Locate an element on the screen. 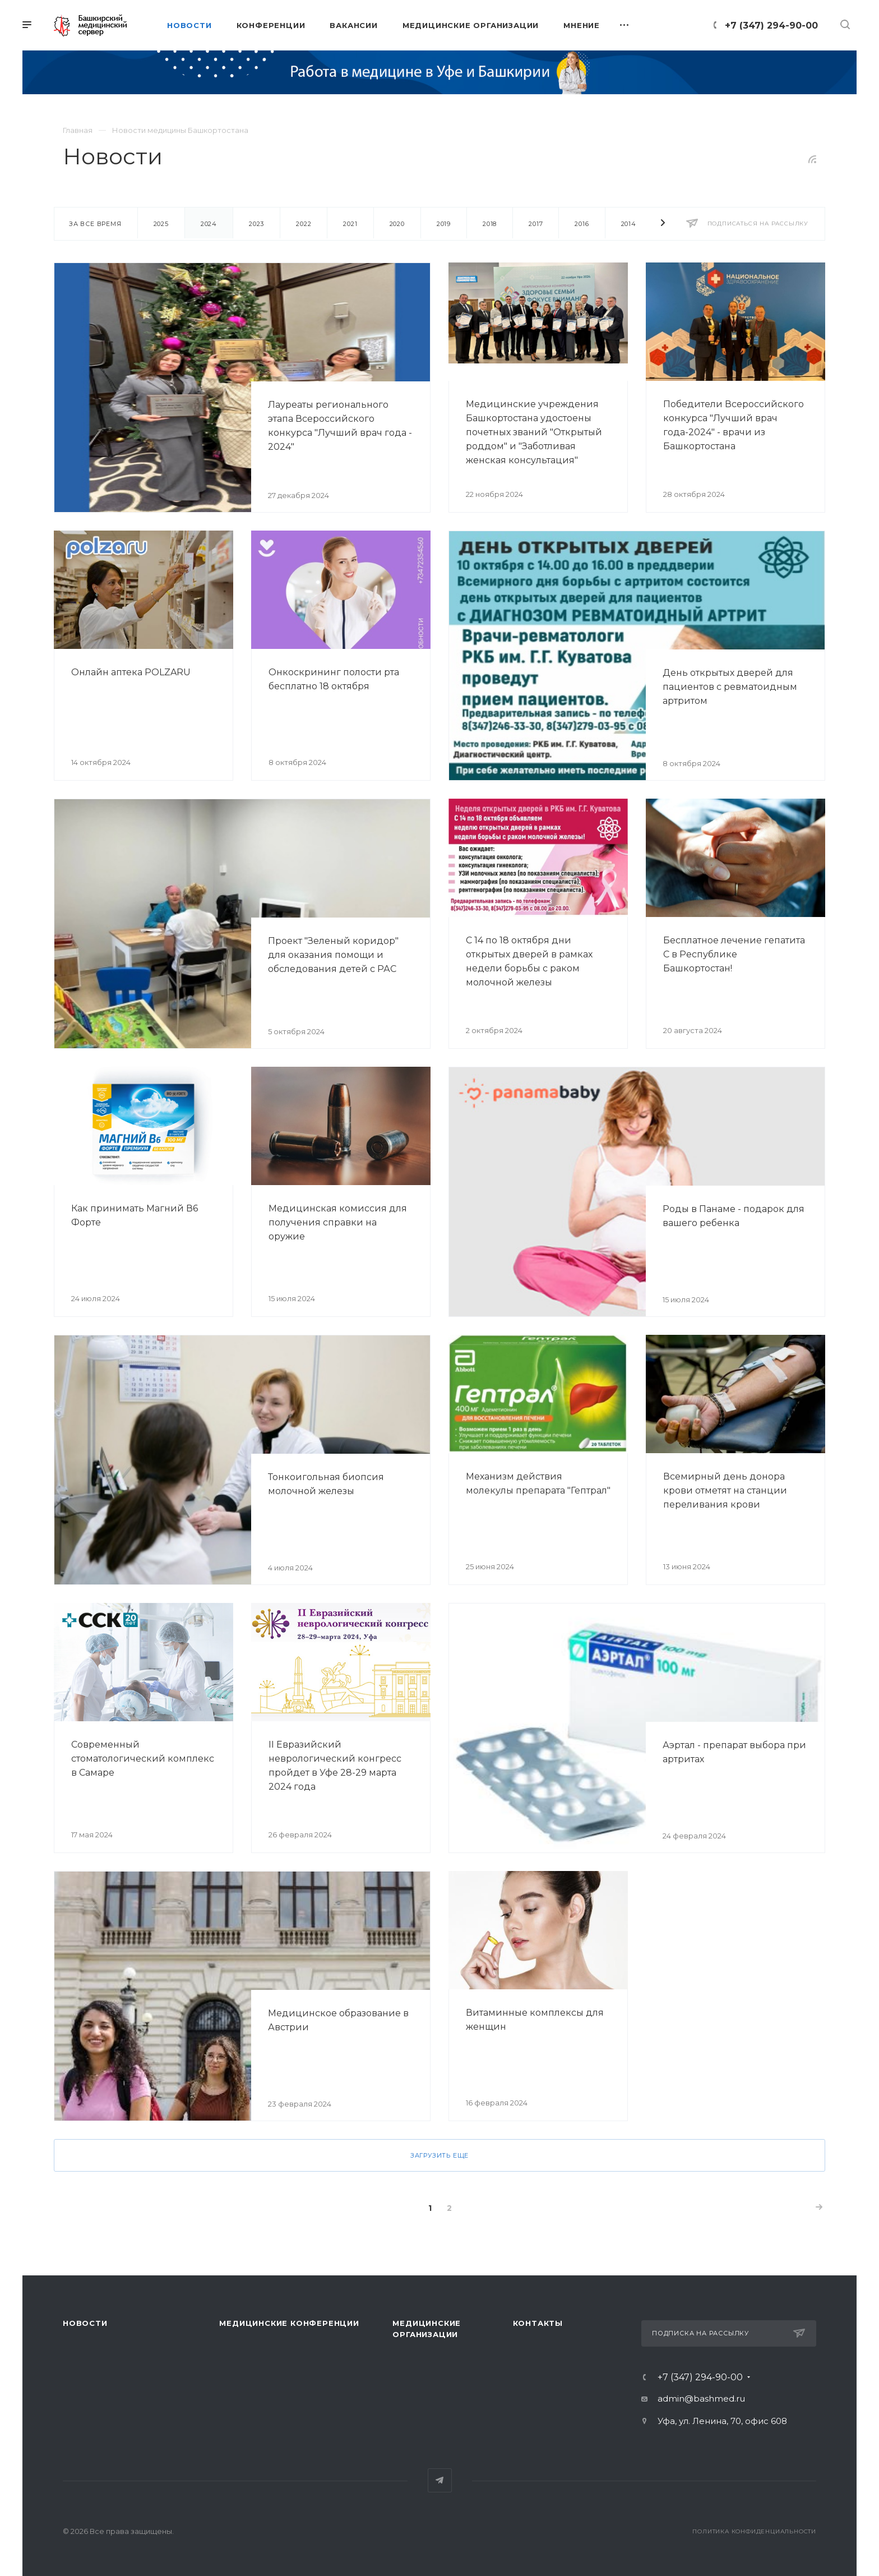  Бесплатное лечение гепатита С в Республике Башкортостан! is located at coordinates (734, 954).